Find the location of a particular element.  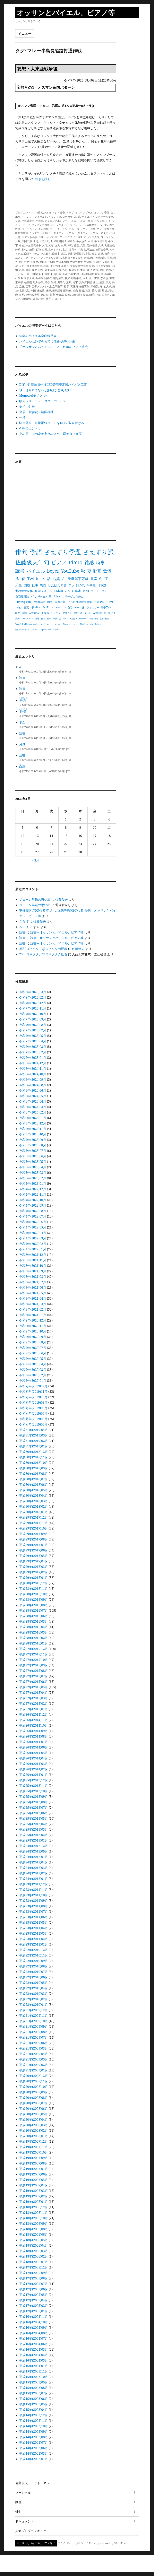

組織 is located at coordinates (75, 290).